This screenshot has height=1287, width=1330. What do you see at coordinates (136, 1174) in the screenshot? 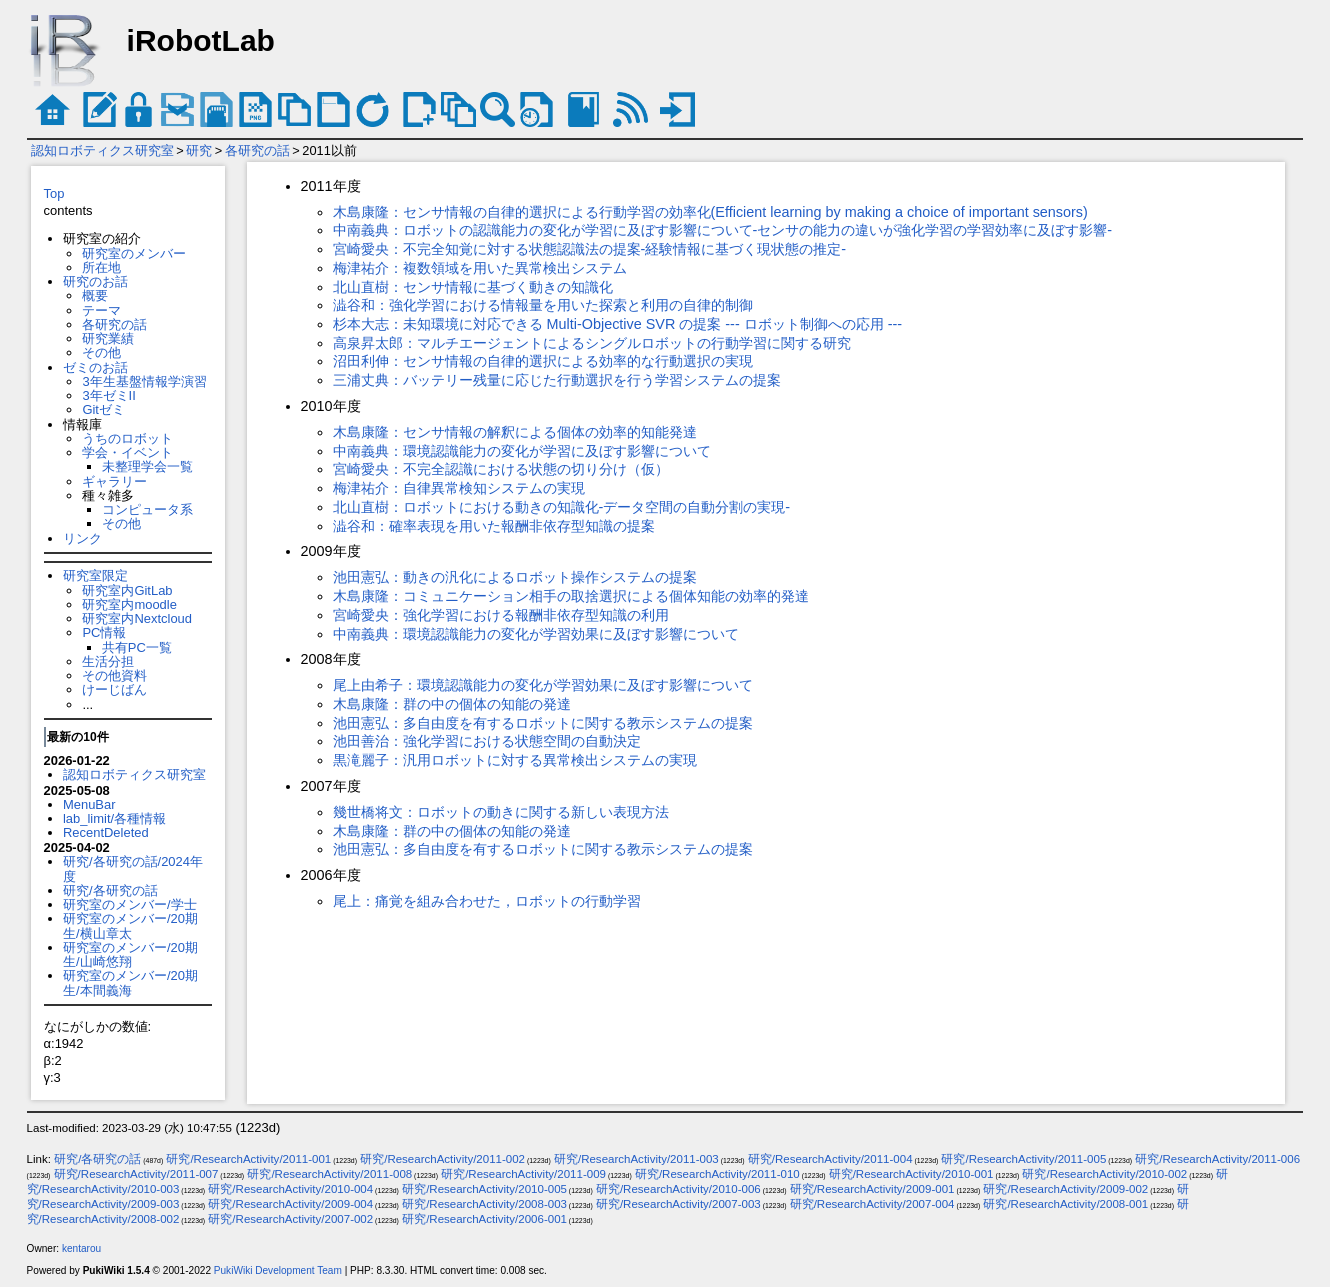
I see `研究/ResearchActivity/2011-007` at bounding box center [136, 1174].